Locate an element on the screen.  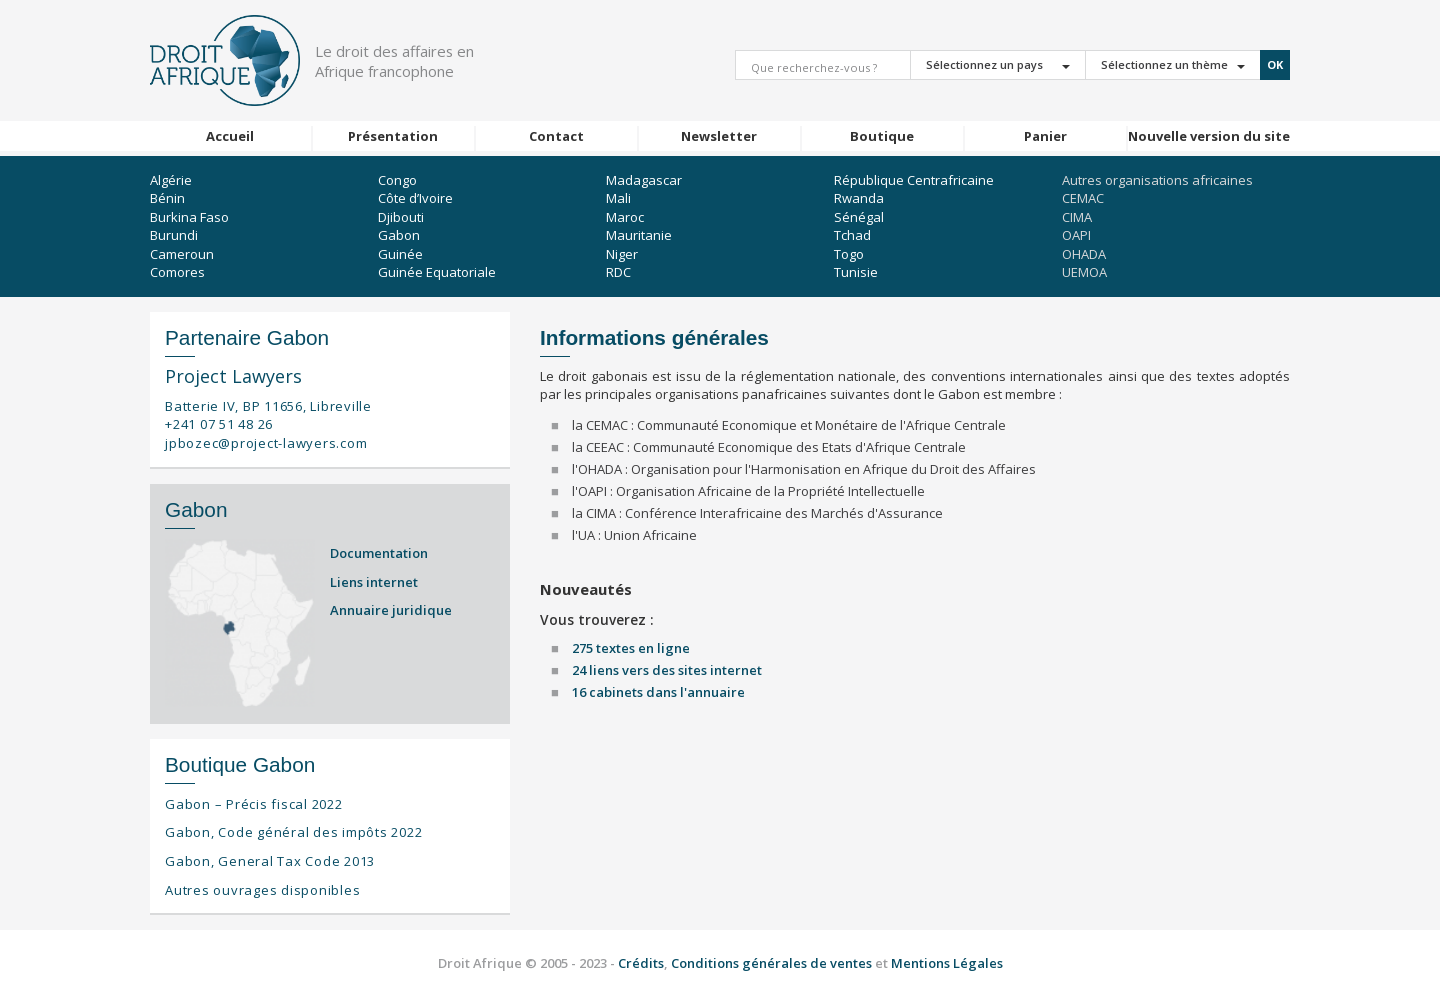
Maroc is located at coordinates (625, 217).